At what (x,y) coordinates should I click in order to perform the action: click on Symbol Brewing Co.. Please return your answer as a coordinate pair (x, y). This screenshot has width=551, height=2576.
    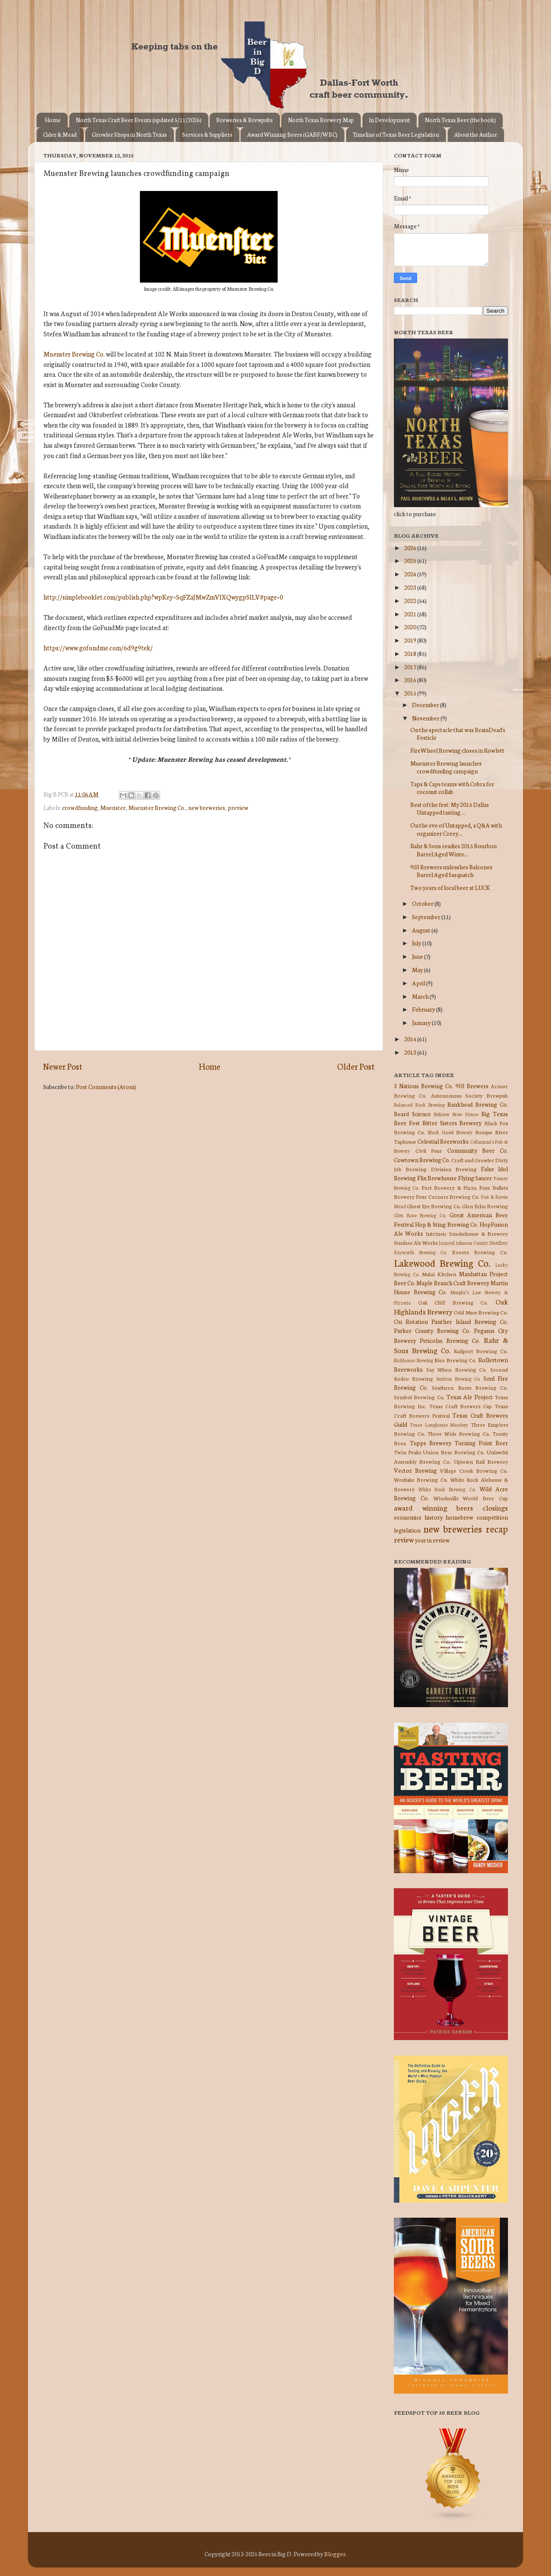
    Looking at the image, I should click on (419, 1396).